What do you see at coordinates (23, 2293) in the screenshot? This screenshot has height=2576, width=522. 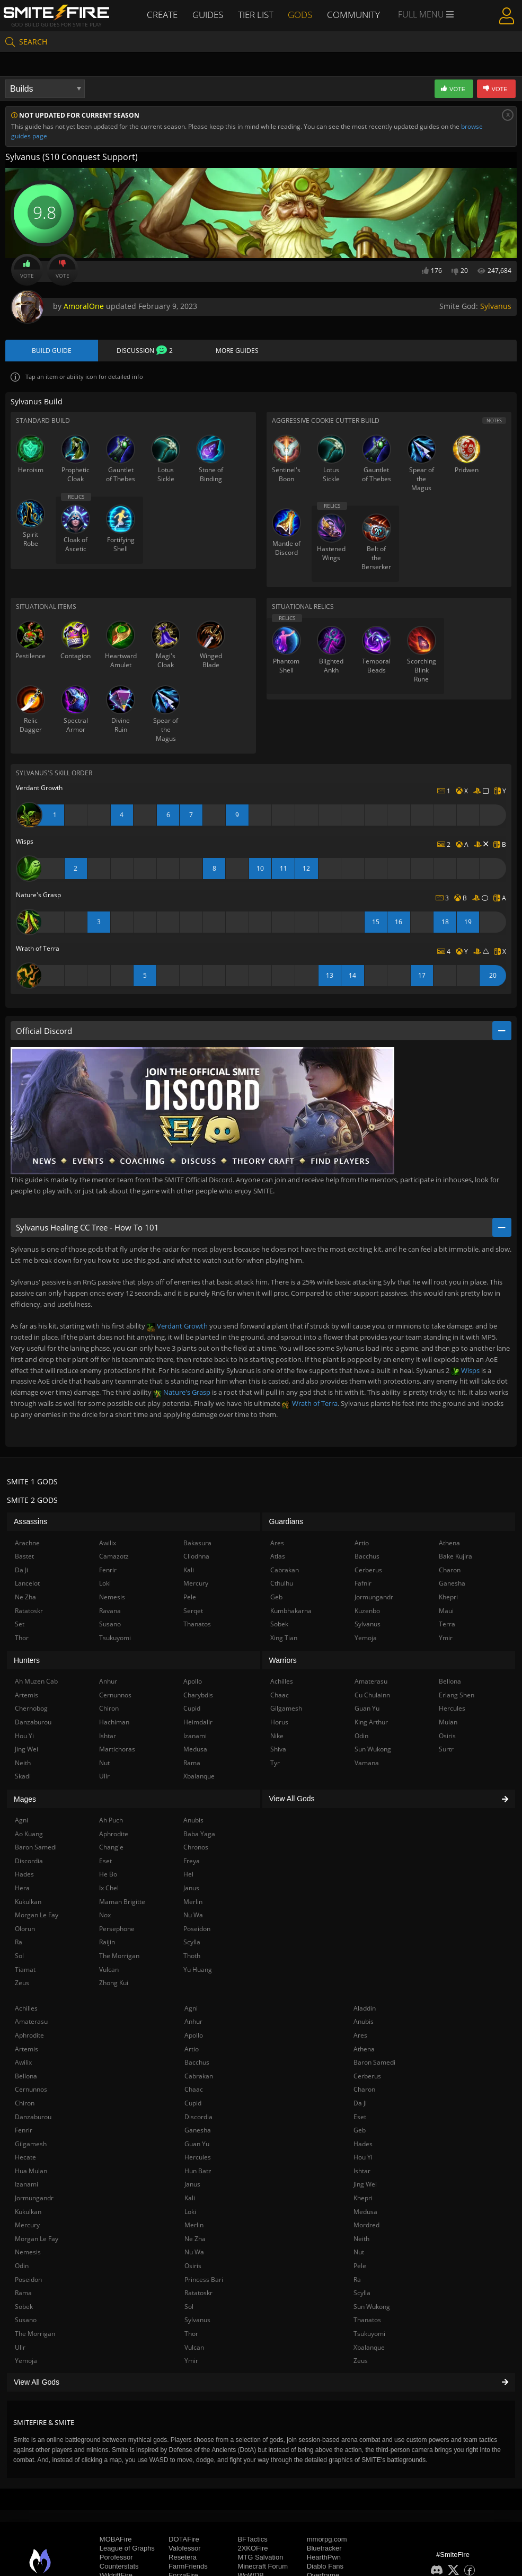 I see `Rama` at bounding box center [23, 2293].